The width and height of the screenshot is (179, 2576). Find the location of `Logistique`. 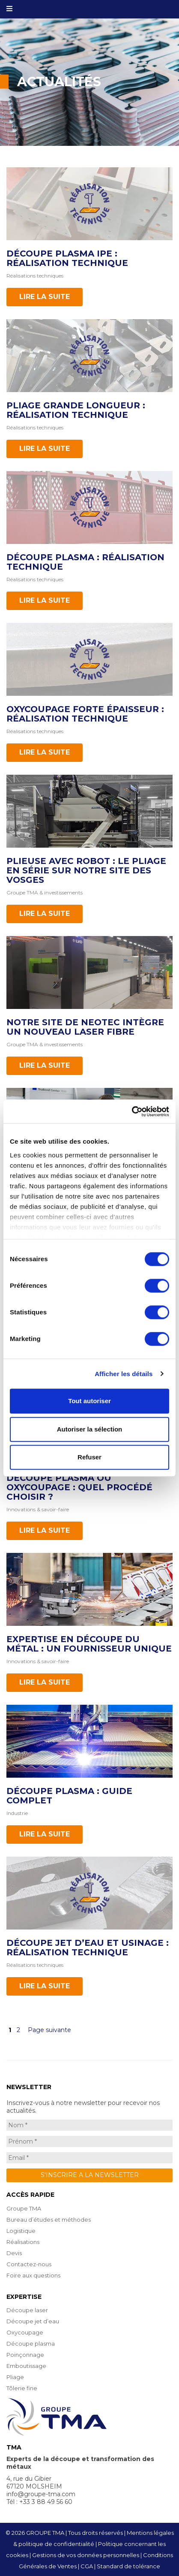

Logistique is located at coordinates (21, 2230).